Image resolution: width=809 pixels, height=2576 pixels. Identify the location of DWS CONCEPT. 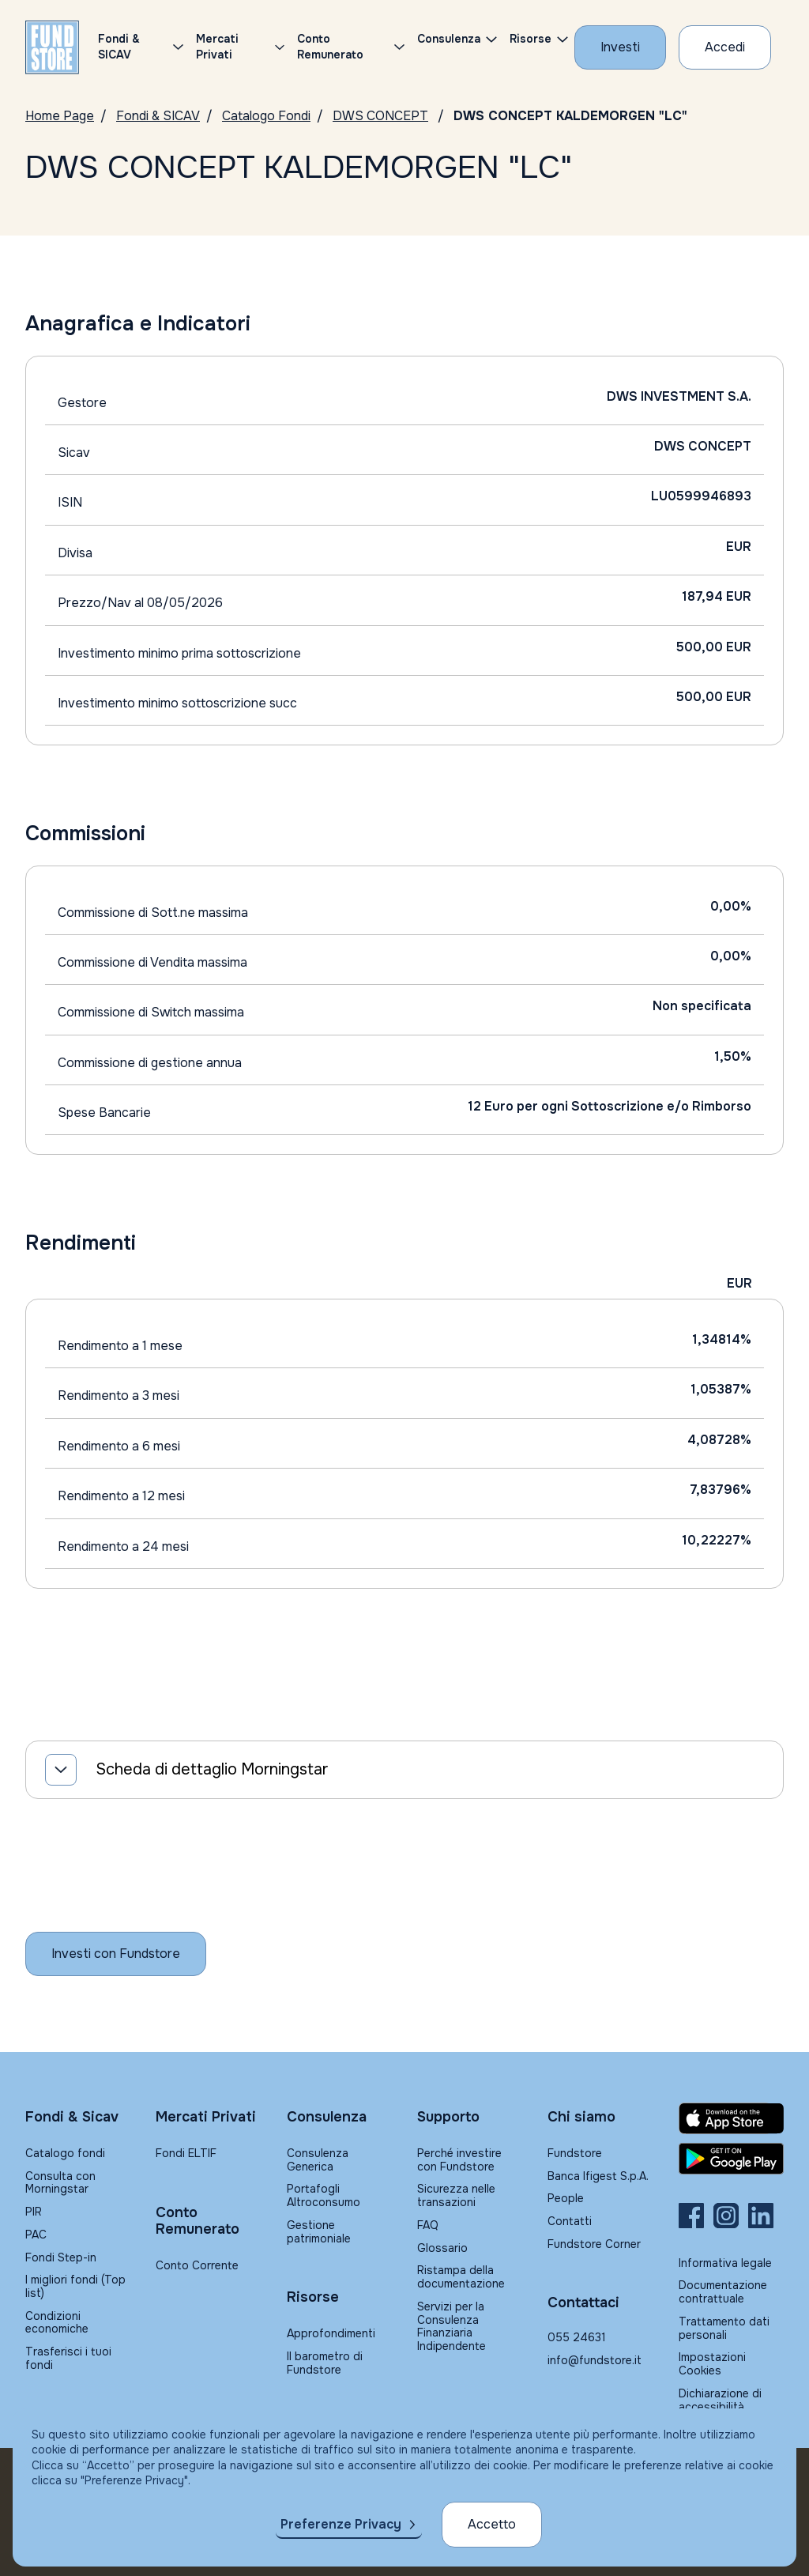
(380, 115).